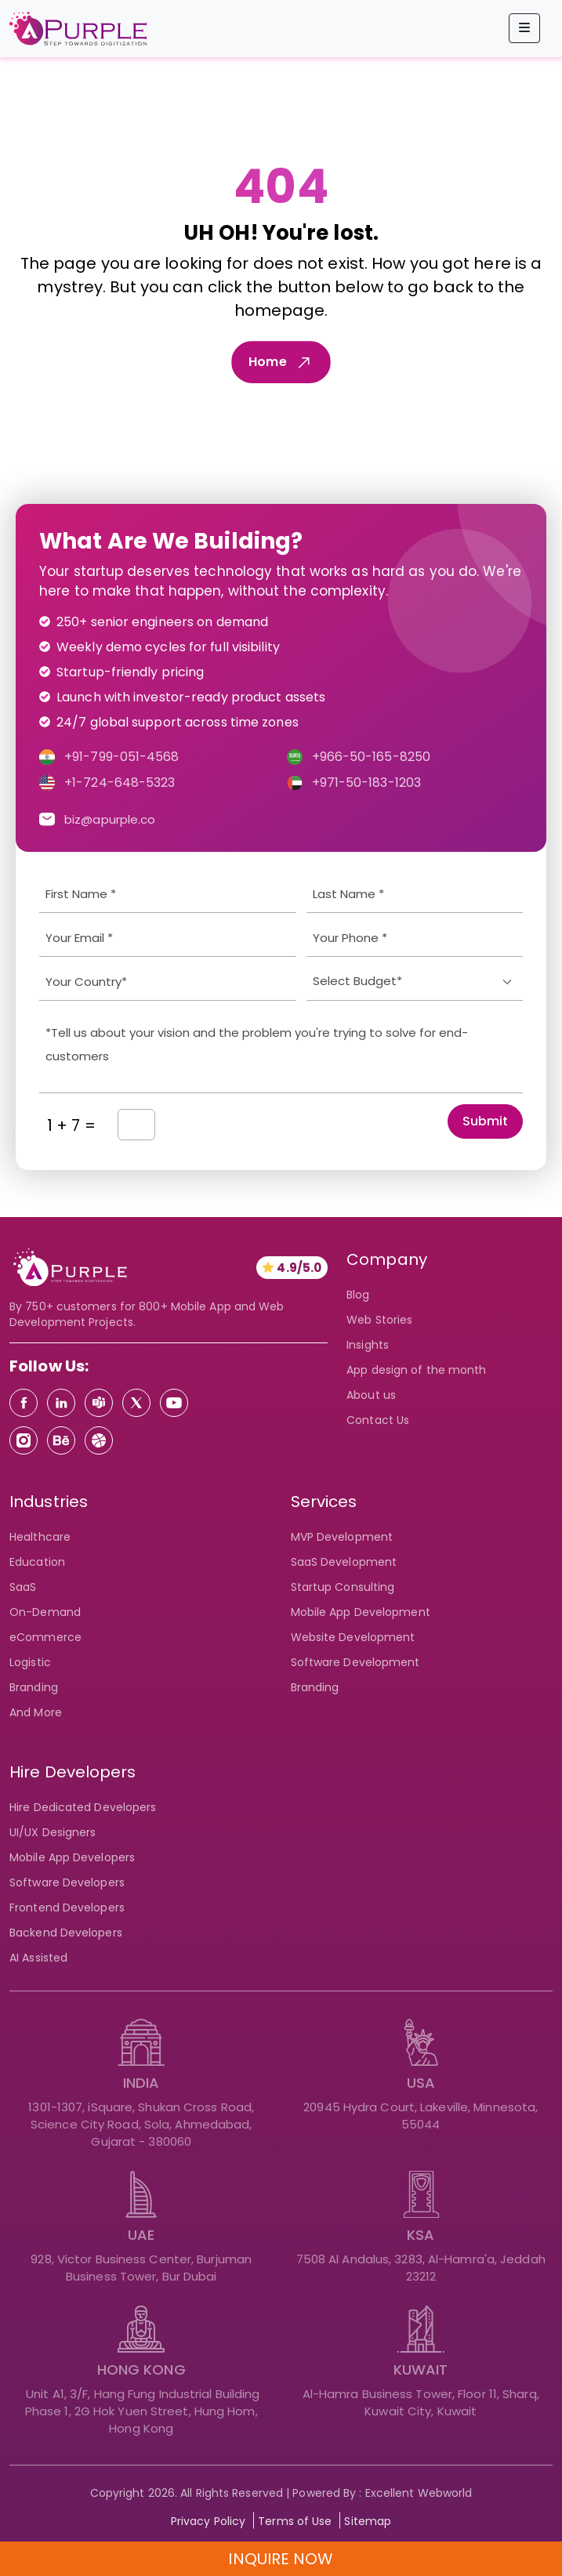  Describe the element at coordinates (367, 2521) in the screenshot. I see `Sitemap` at that location.